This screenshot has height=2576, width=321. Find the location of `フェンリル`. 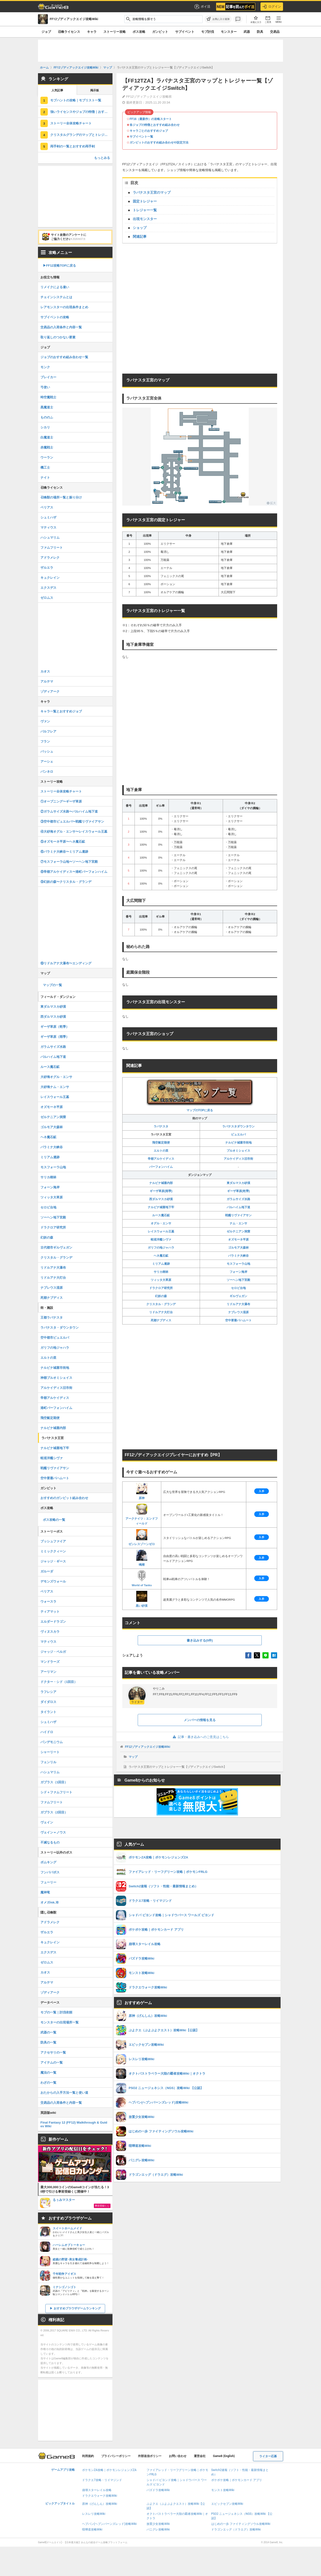

フェンリル is located at coordinates (48, 1762).